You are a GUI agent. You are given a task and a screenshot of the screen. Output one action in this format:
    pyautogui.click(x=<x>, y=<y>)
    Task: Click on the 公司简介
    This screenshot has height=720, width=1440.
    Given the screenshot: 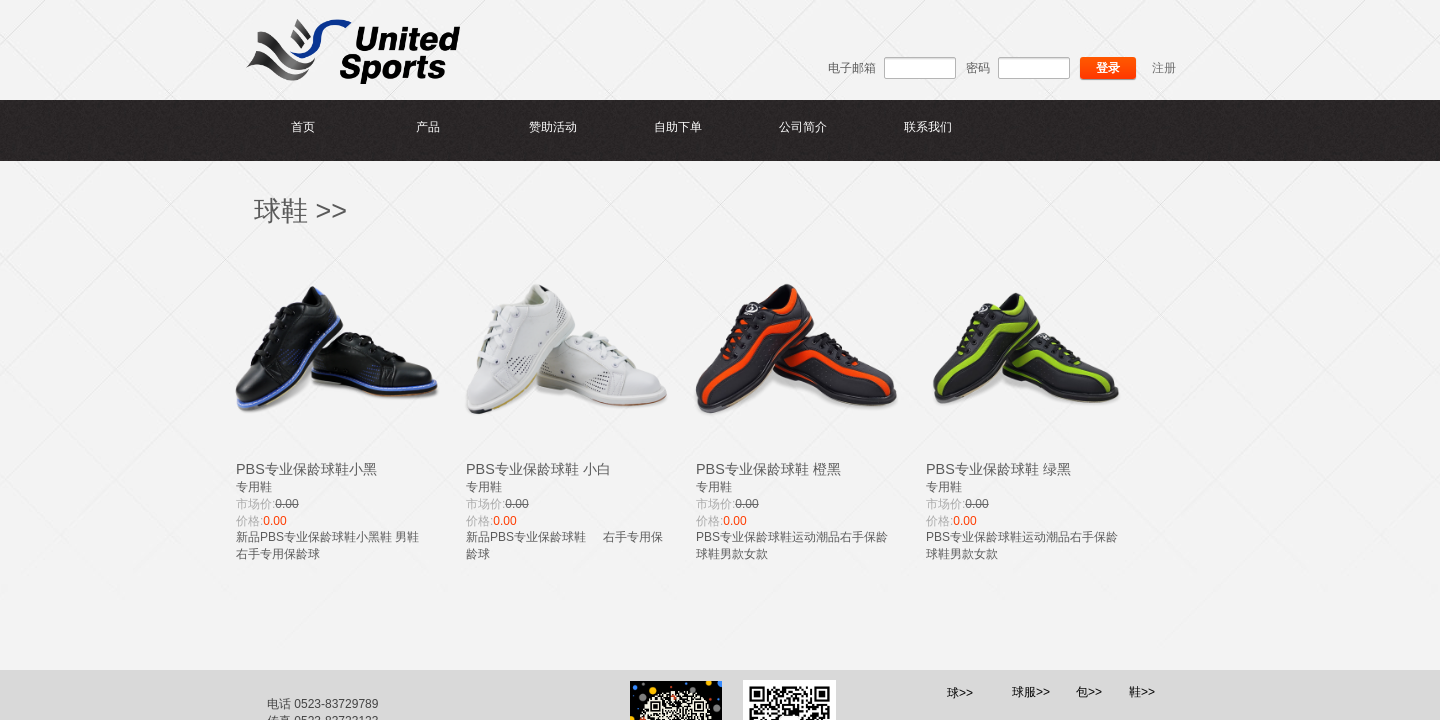 What is the action you would take?
    pyautogui.click(x=803, y=127)
    